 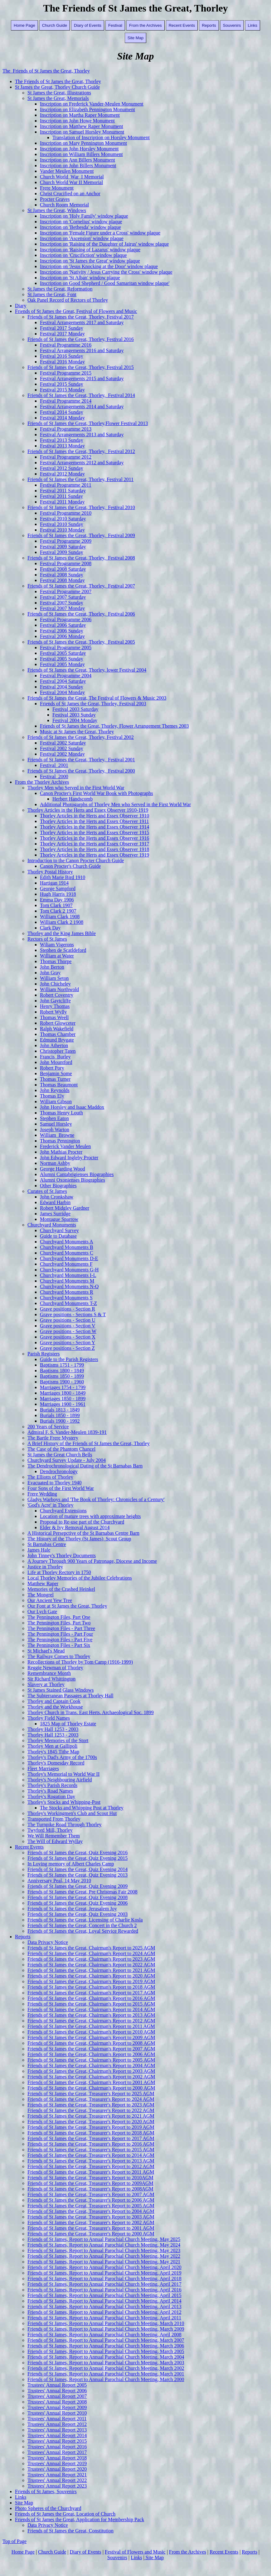 I want to click on George Sampford, so click(x=57, y=888).